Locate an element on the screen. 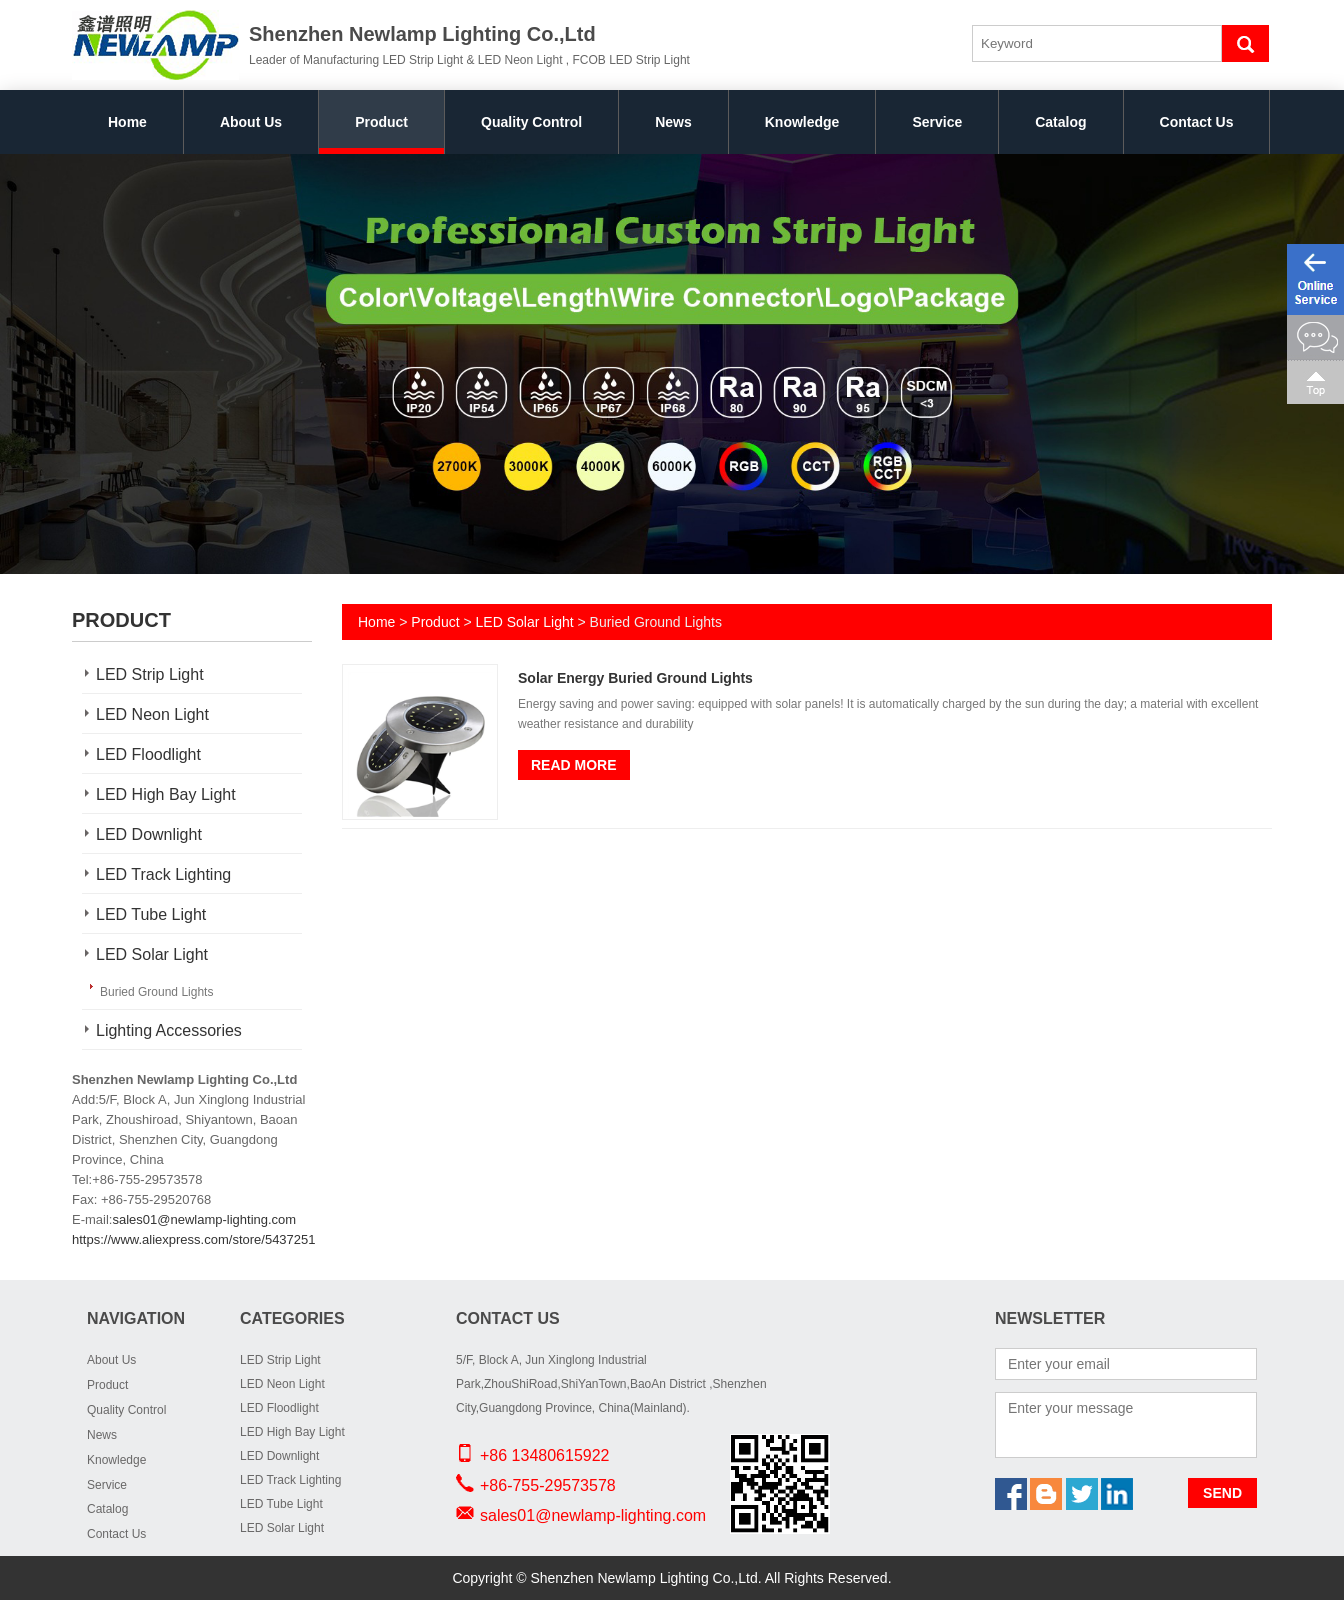 This screenshot has width=1344, height=1600. Home is located at coordinates (127, 122).